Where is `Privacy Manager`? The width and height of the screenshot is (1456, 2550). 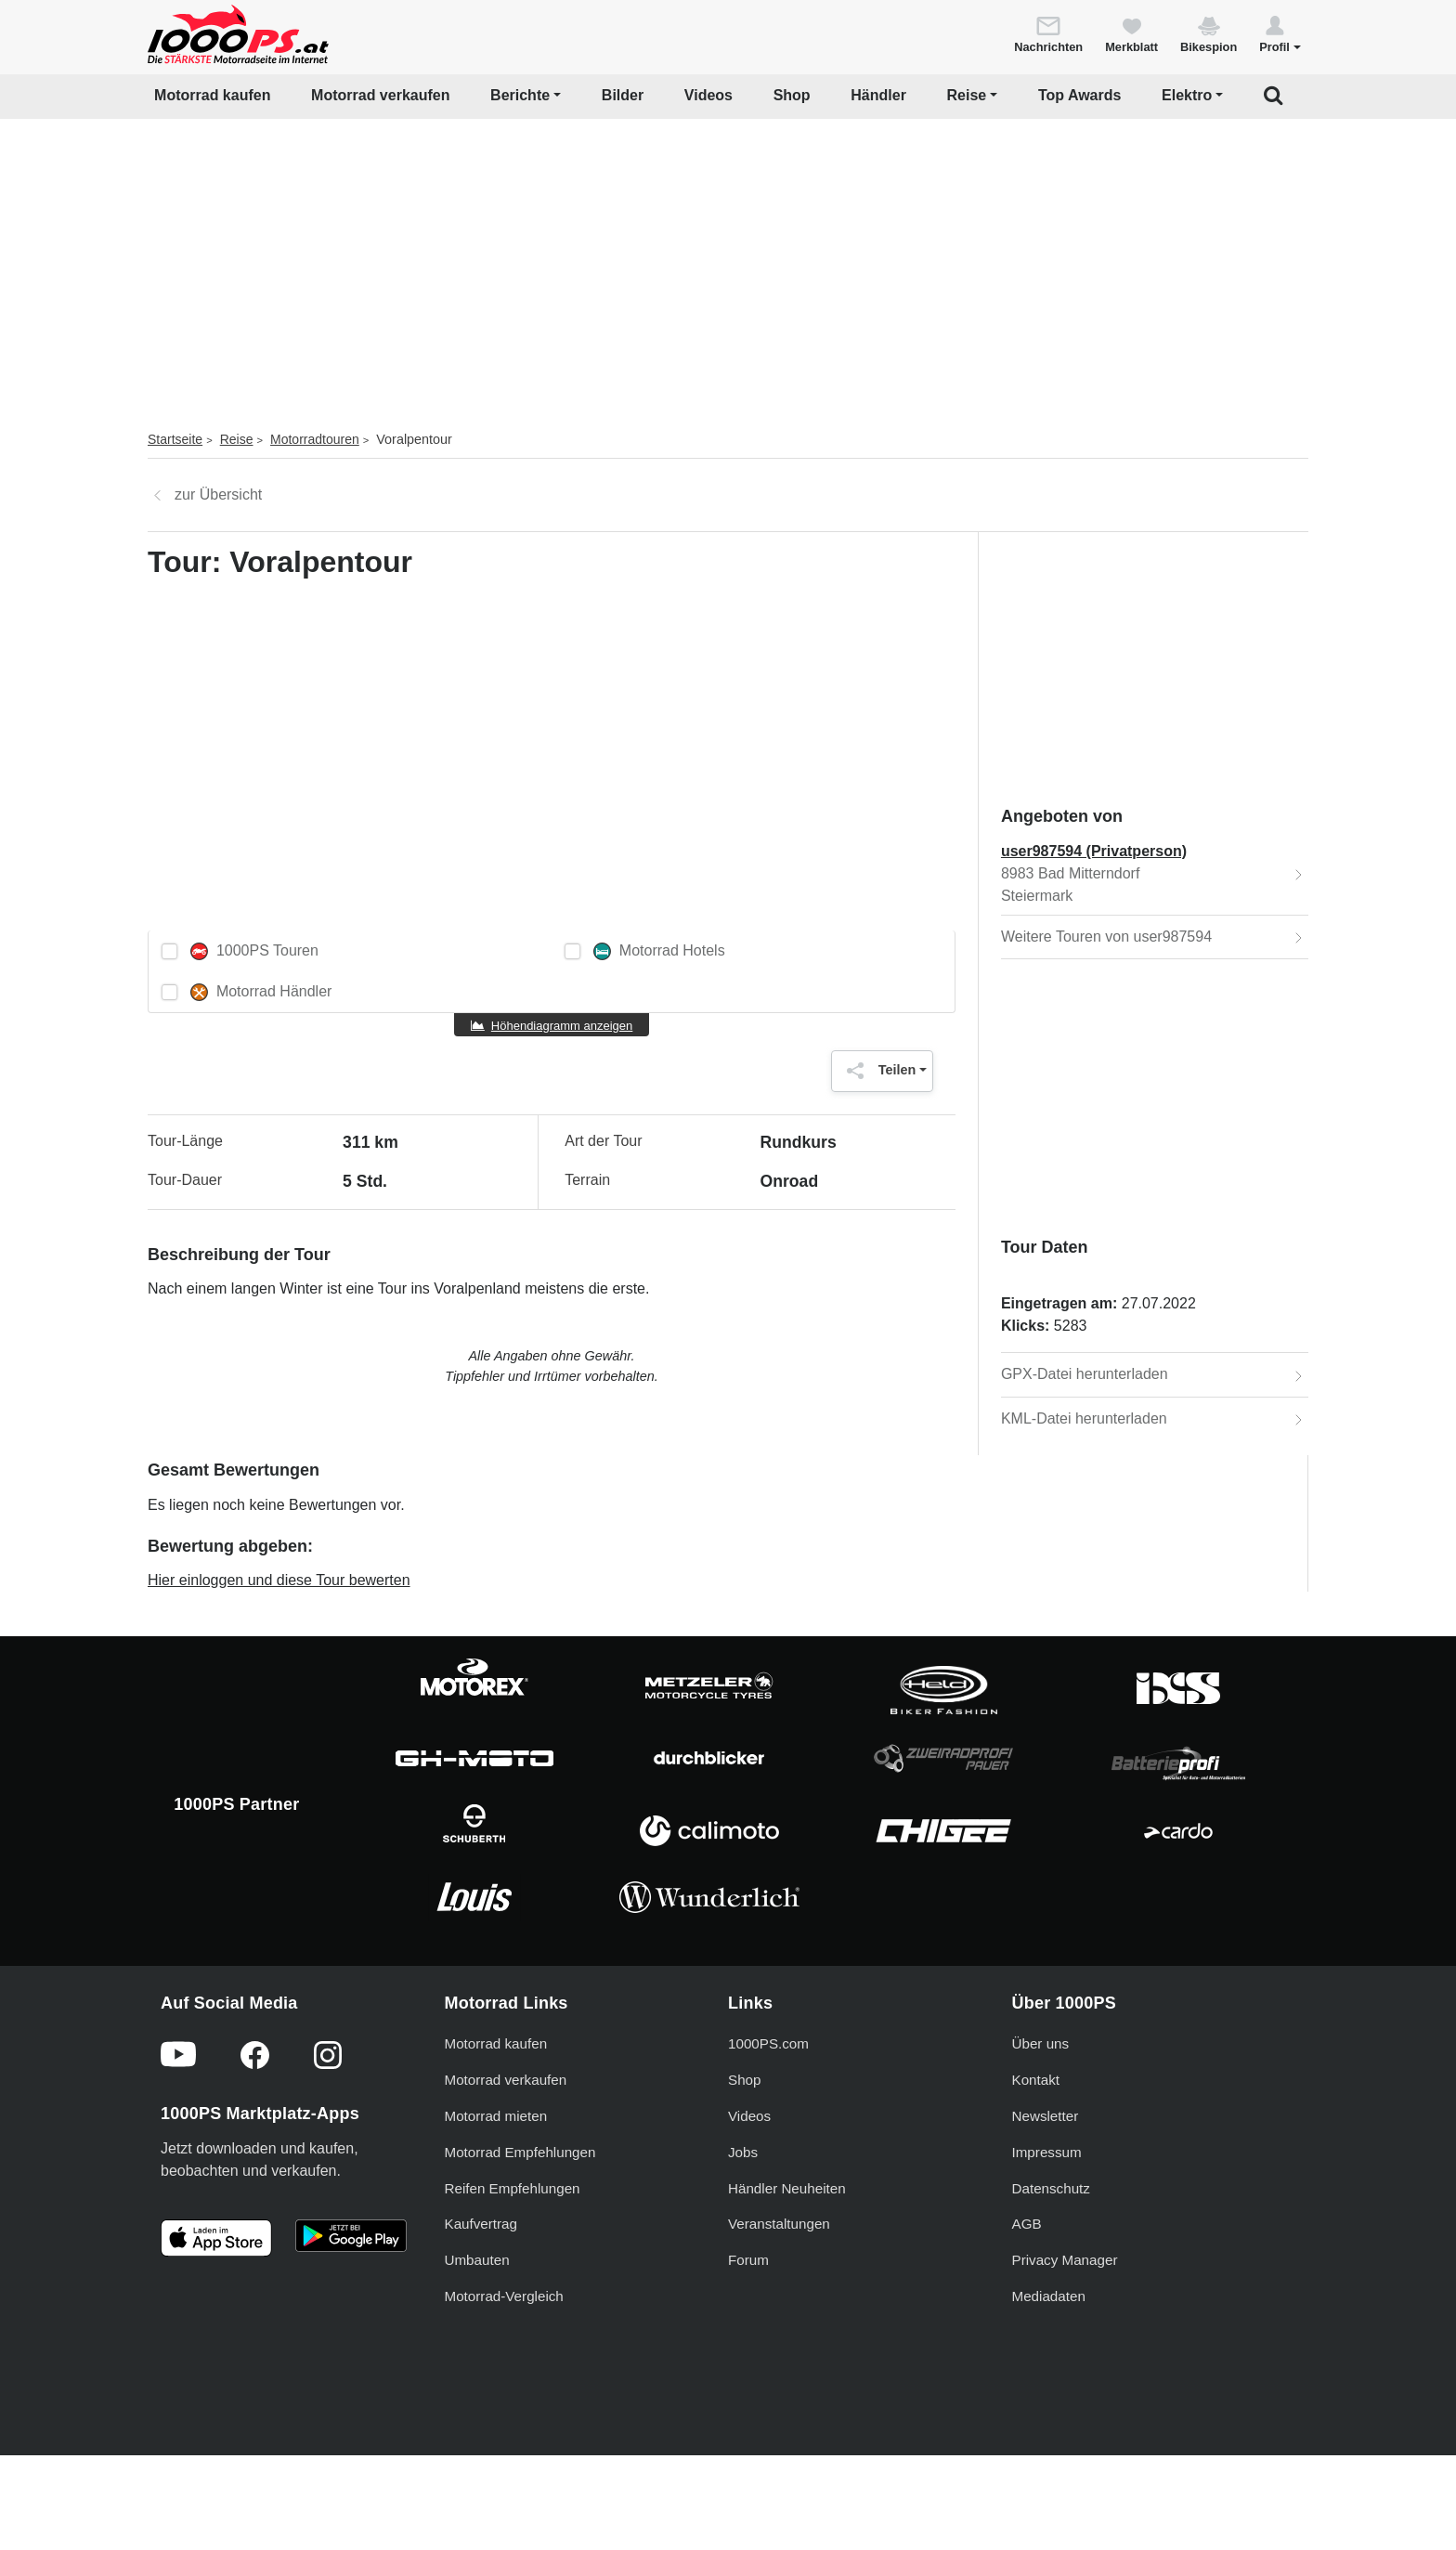 Privacy Manager is located at coordinates (1065, 2260).